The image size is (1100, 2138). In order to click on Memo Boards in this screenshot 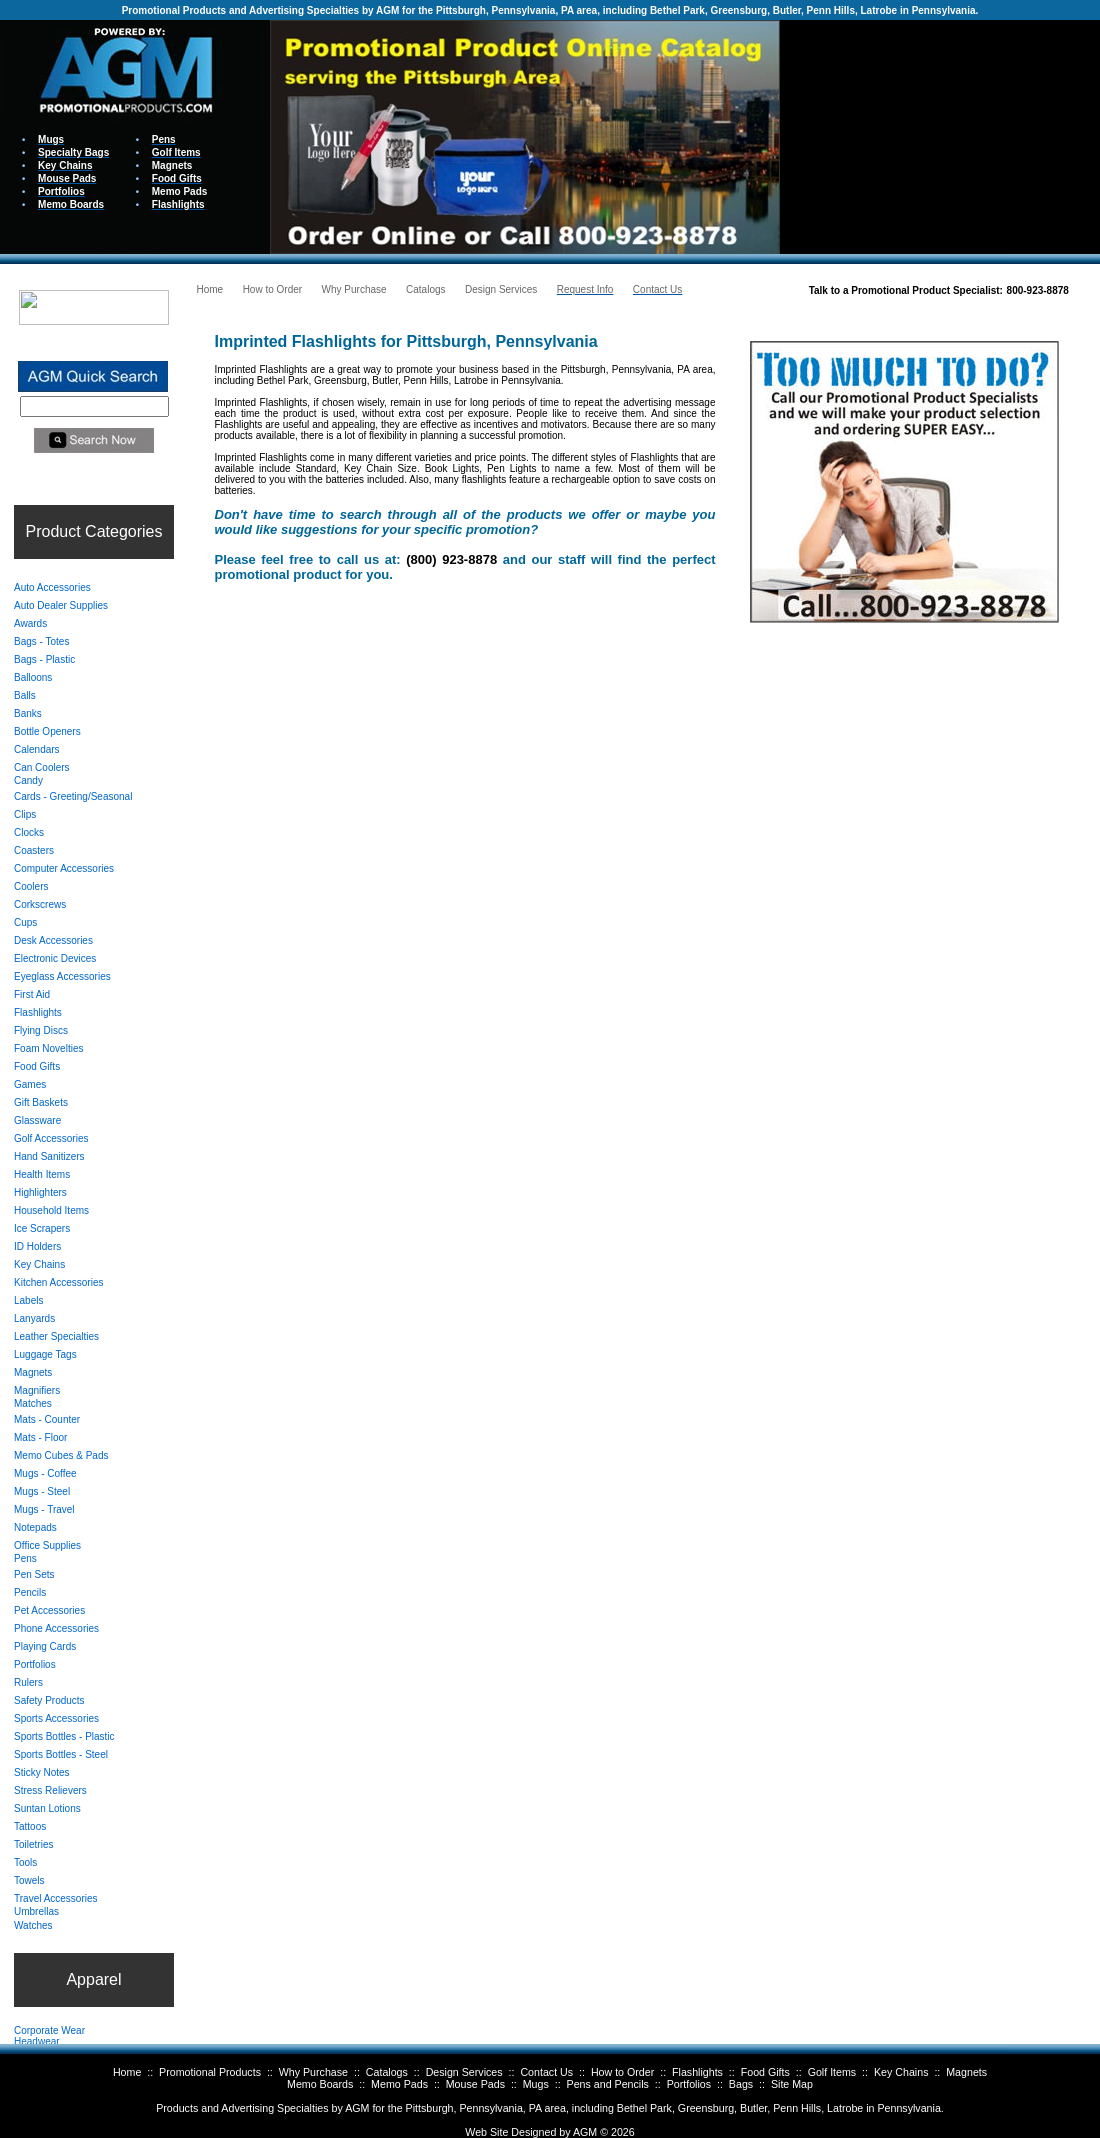, I will do `click(320, 2084)`.